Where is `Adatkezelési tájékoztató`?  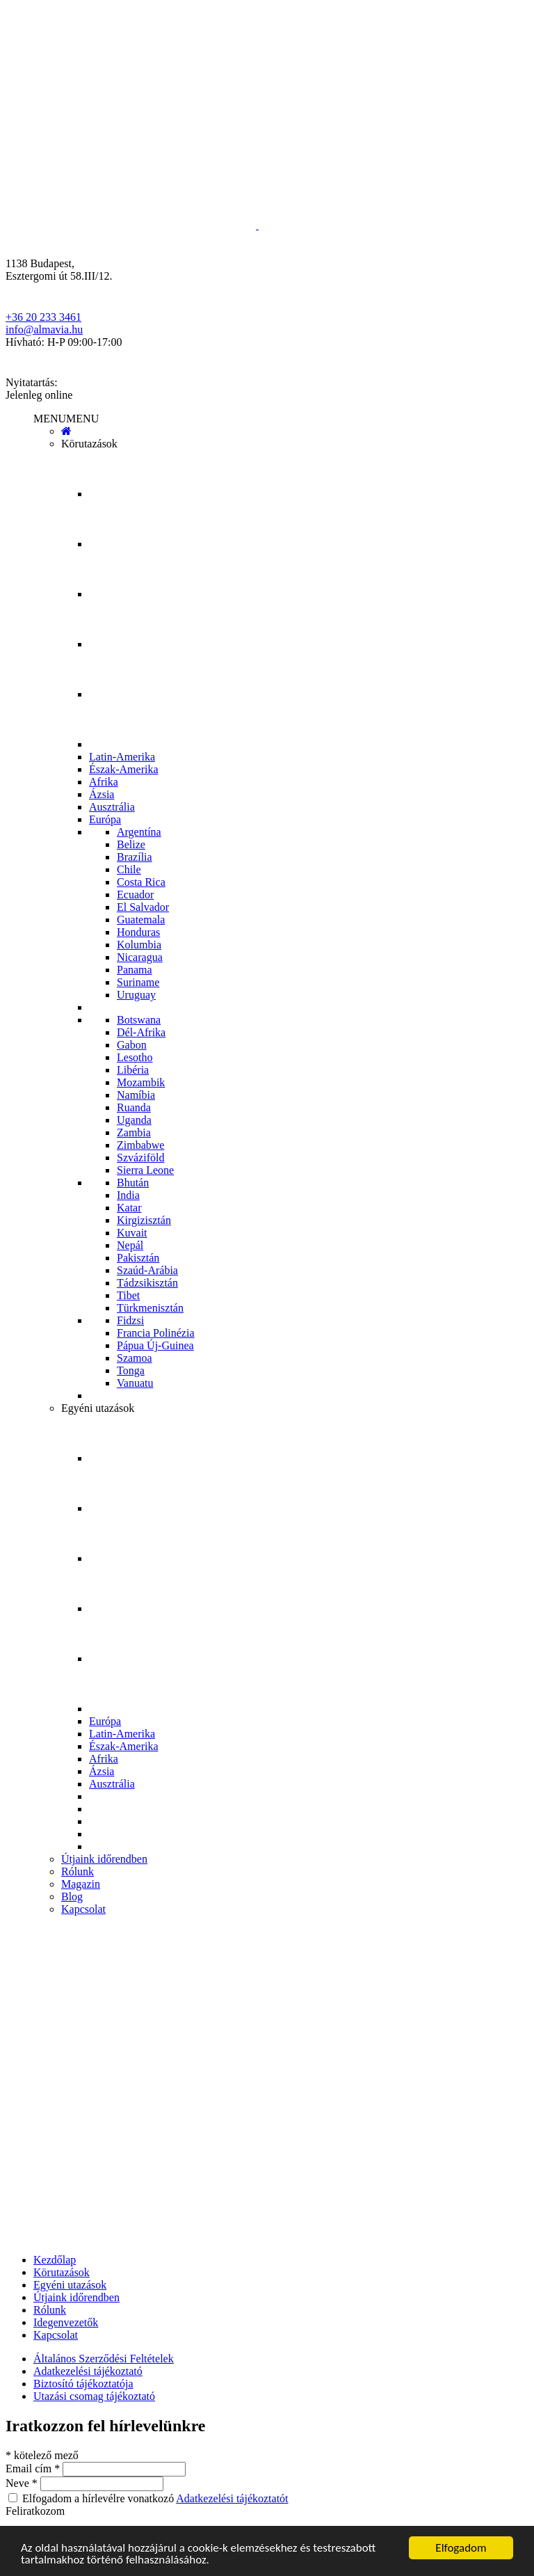 Adatkezelési tájékoztató is located at coordinates (88, 2371).